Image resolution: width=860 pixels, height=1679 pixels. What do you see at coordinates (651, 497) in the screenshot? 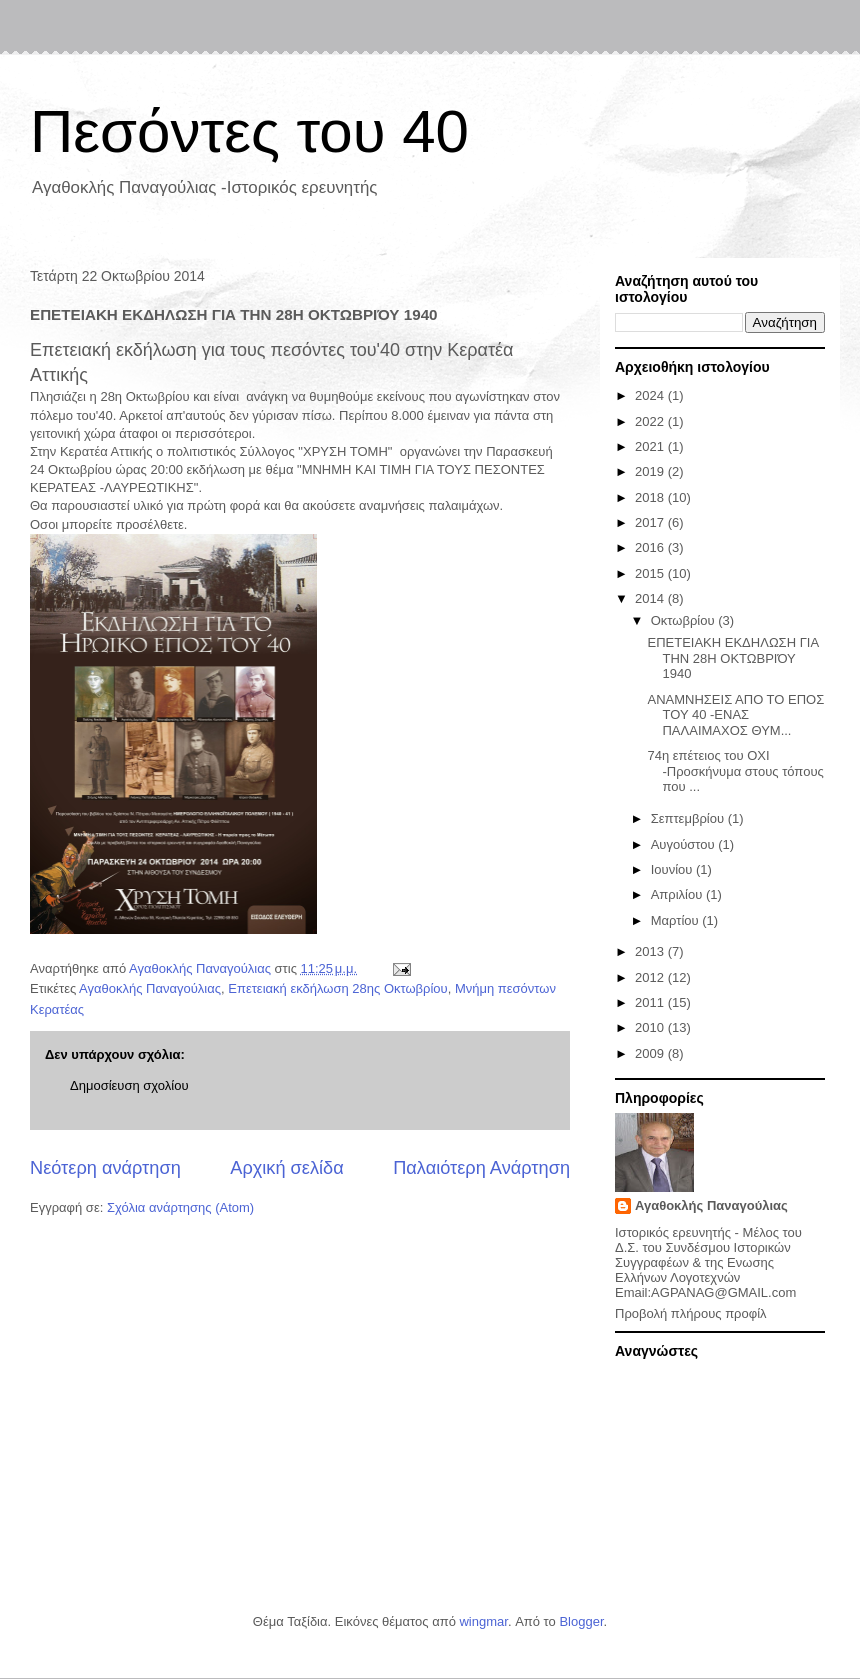
I see `2018` at bounding box center [651, 497].